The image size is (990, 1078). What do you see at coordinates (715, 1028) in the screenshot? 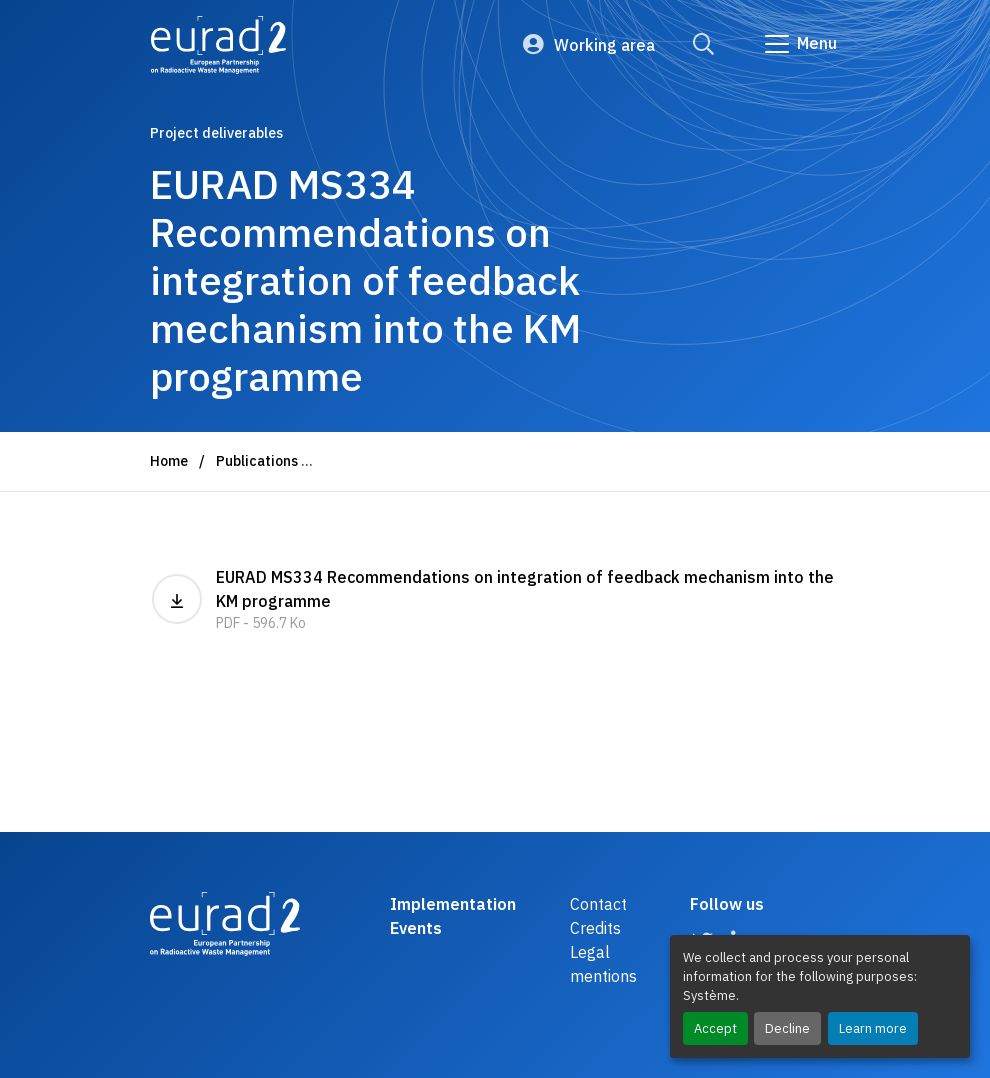
I see `Accept` at bounding box center [715, 1028].